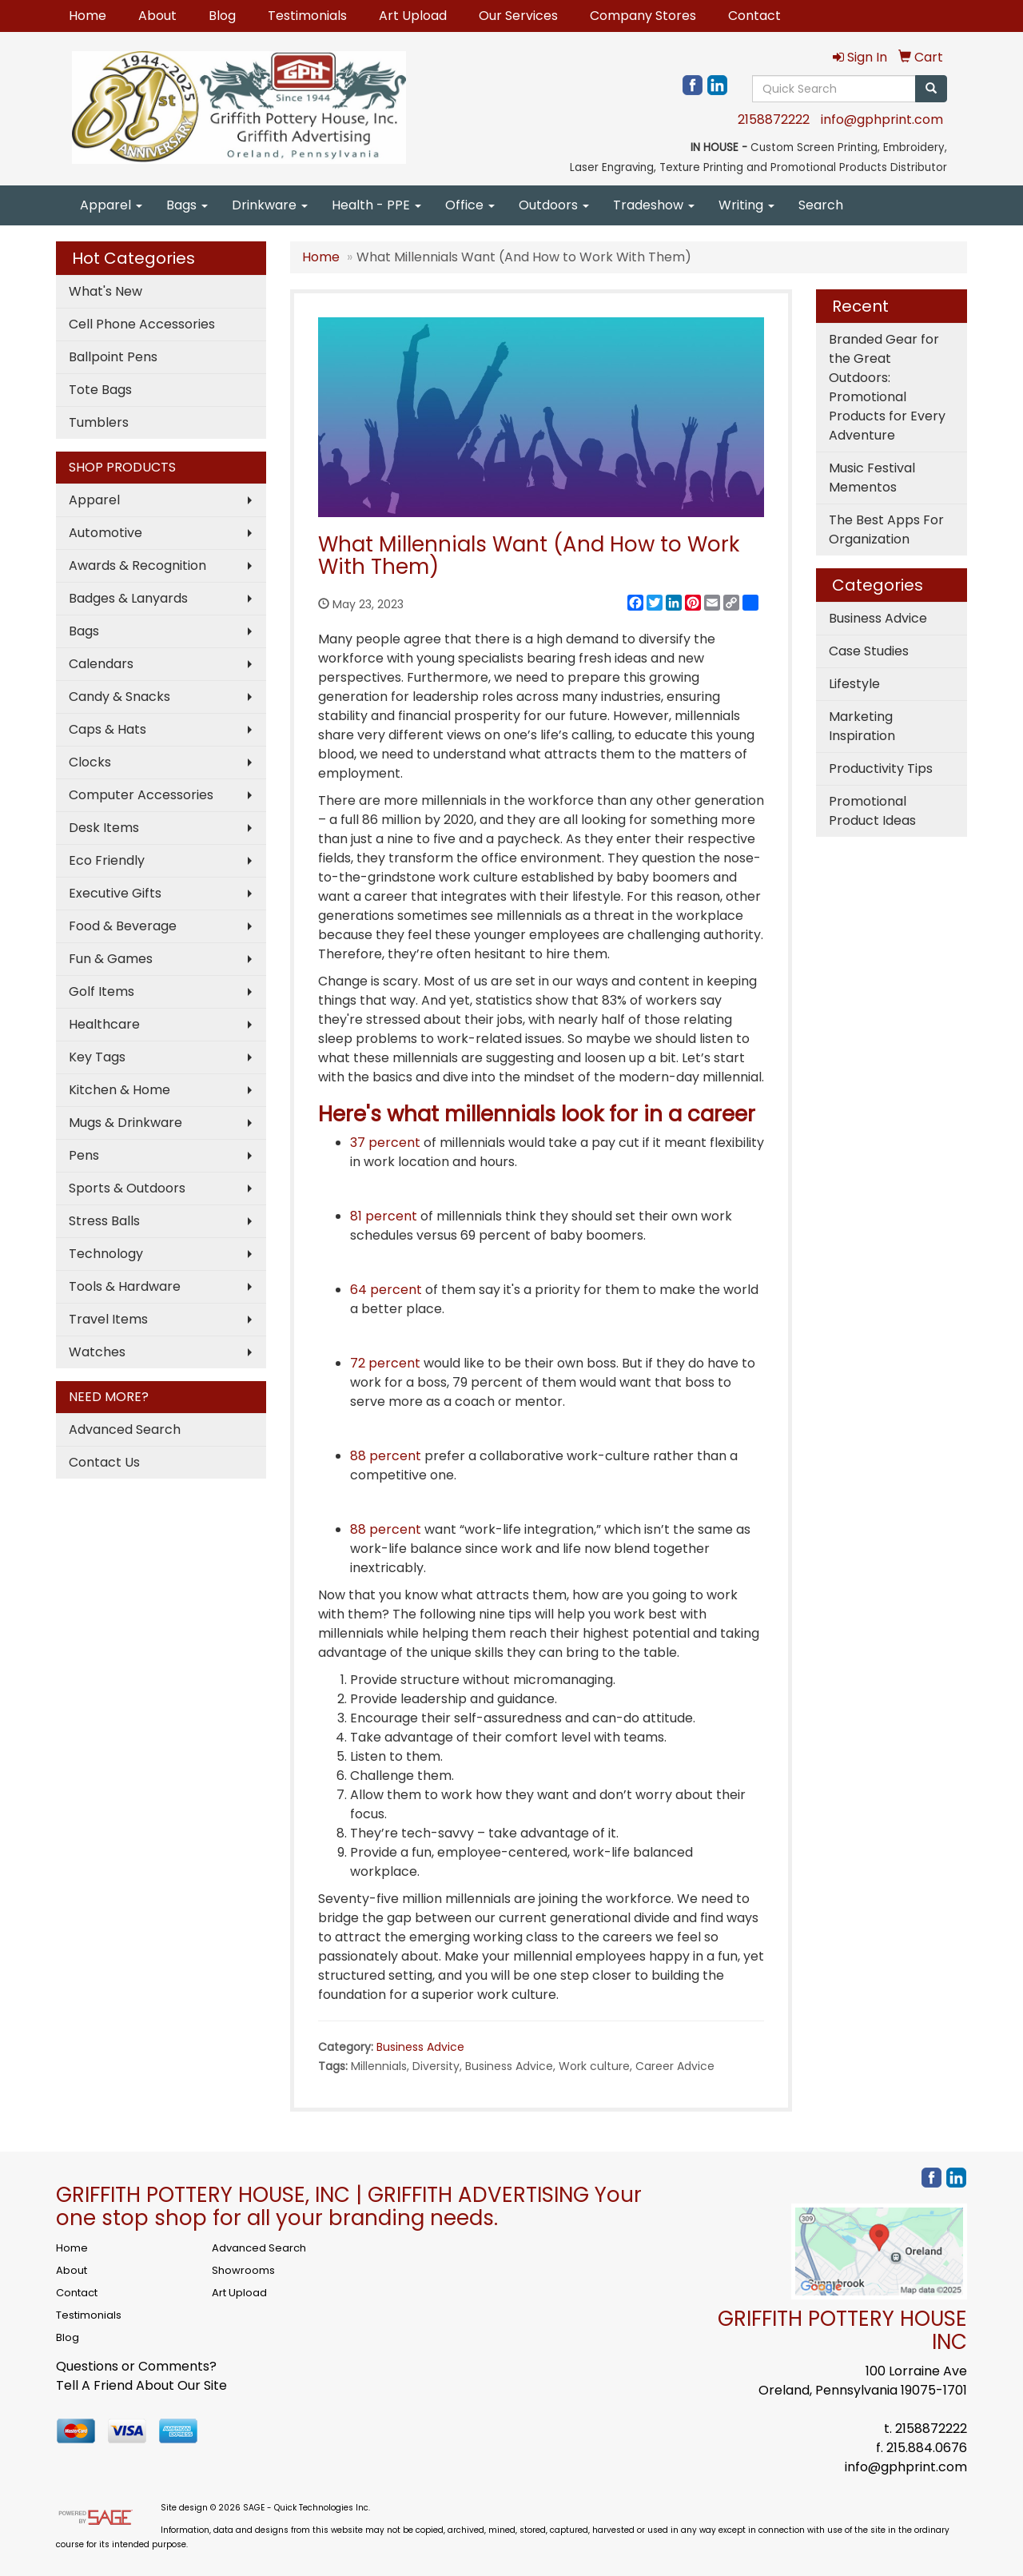  Describe the element at coordinates (107, 729) in the screenshot. I see `Caps & Hats` at that location.